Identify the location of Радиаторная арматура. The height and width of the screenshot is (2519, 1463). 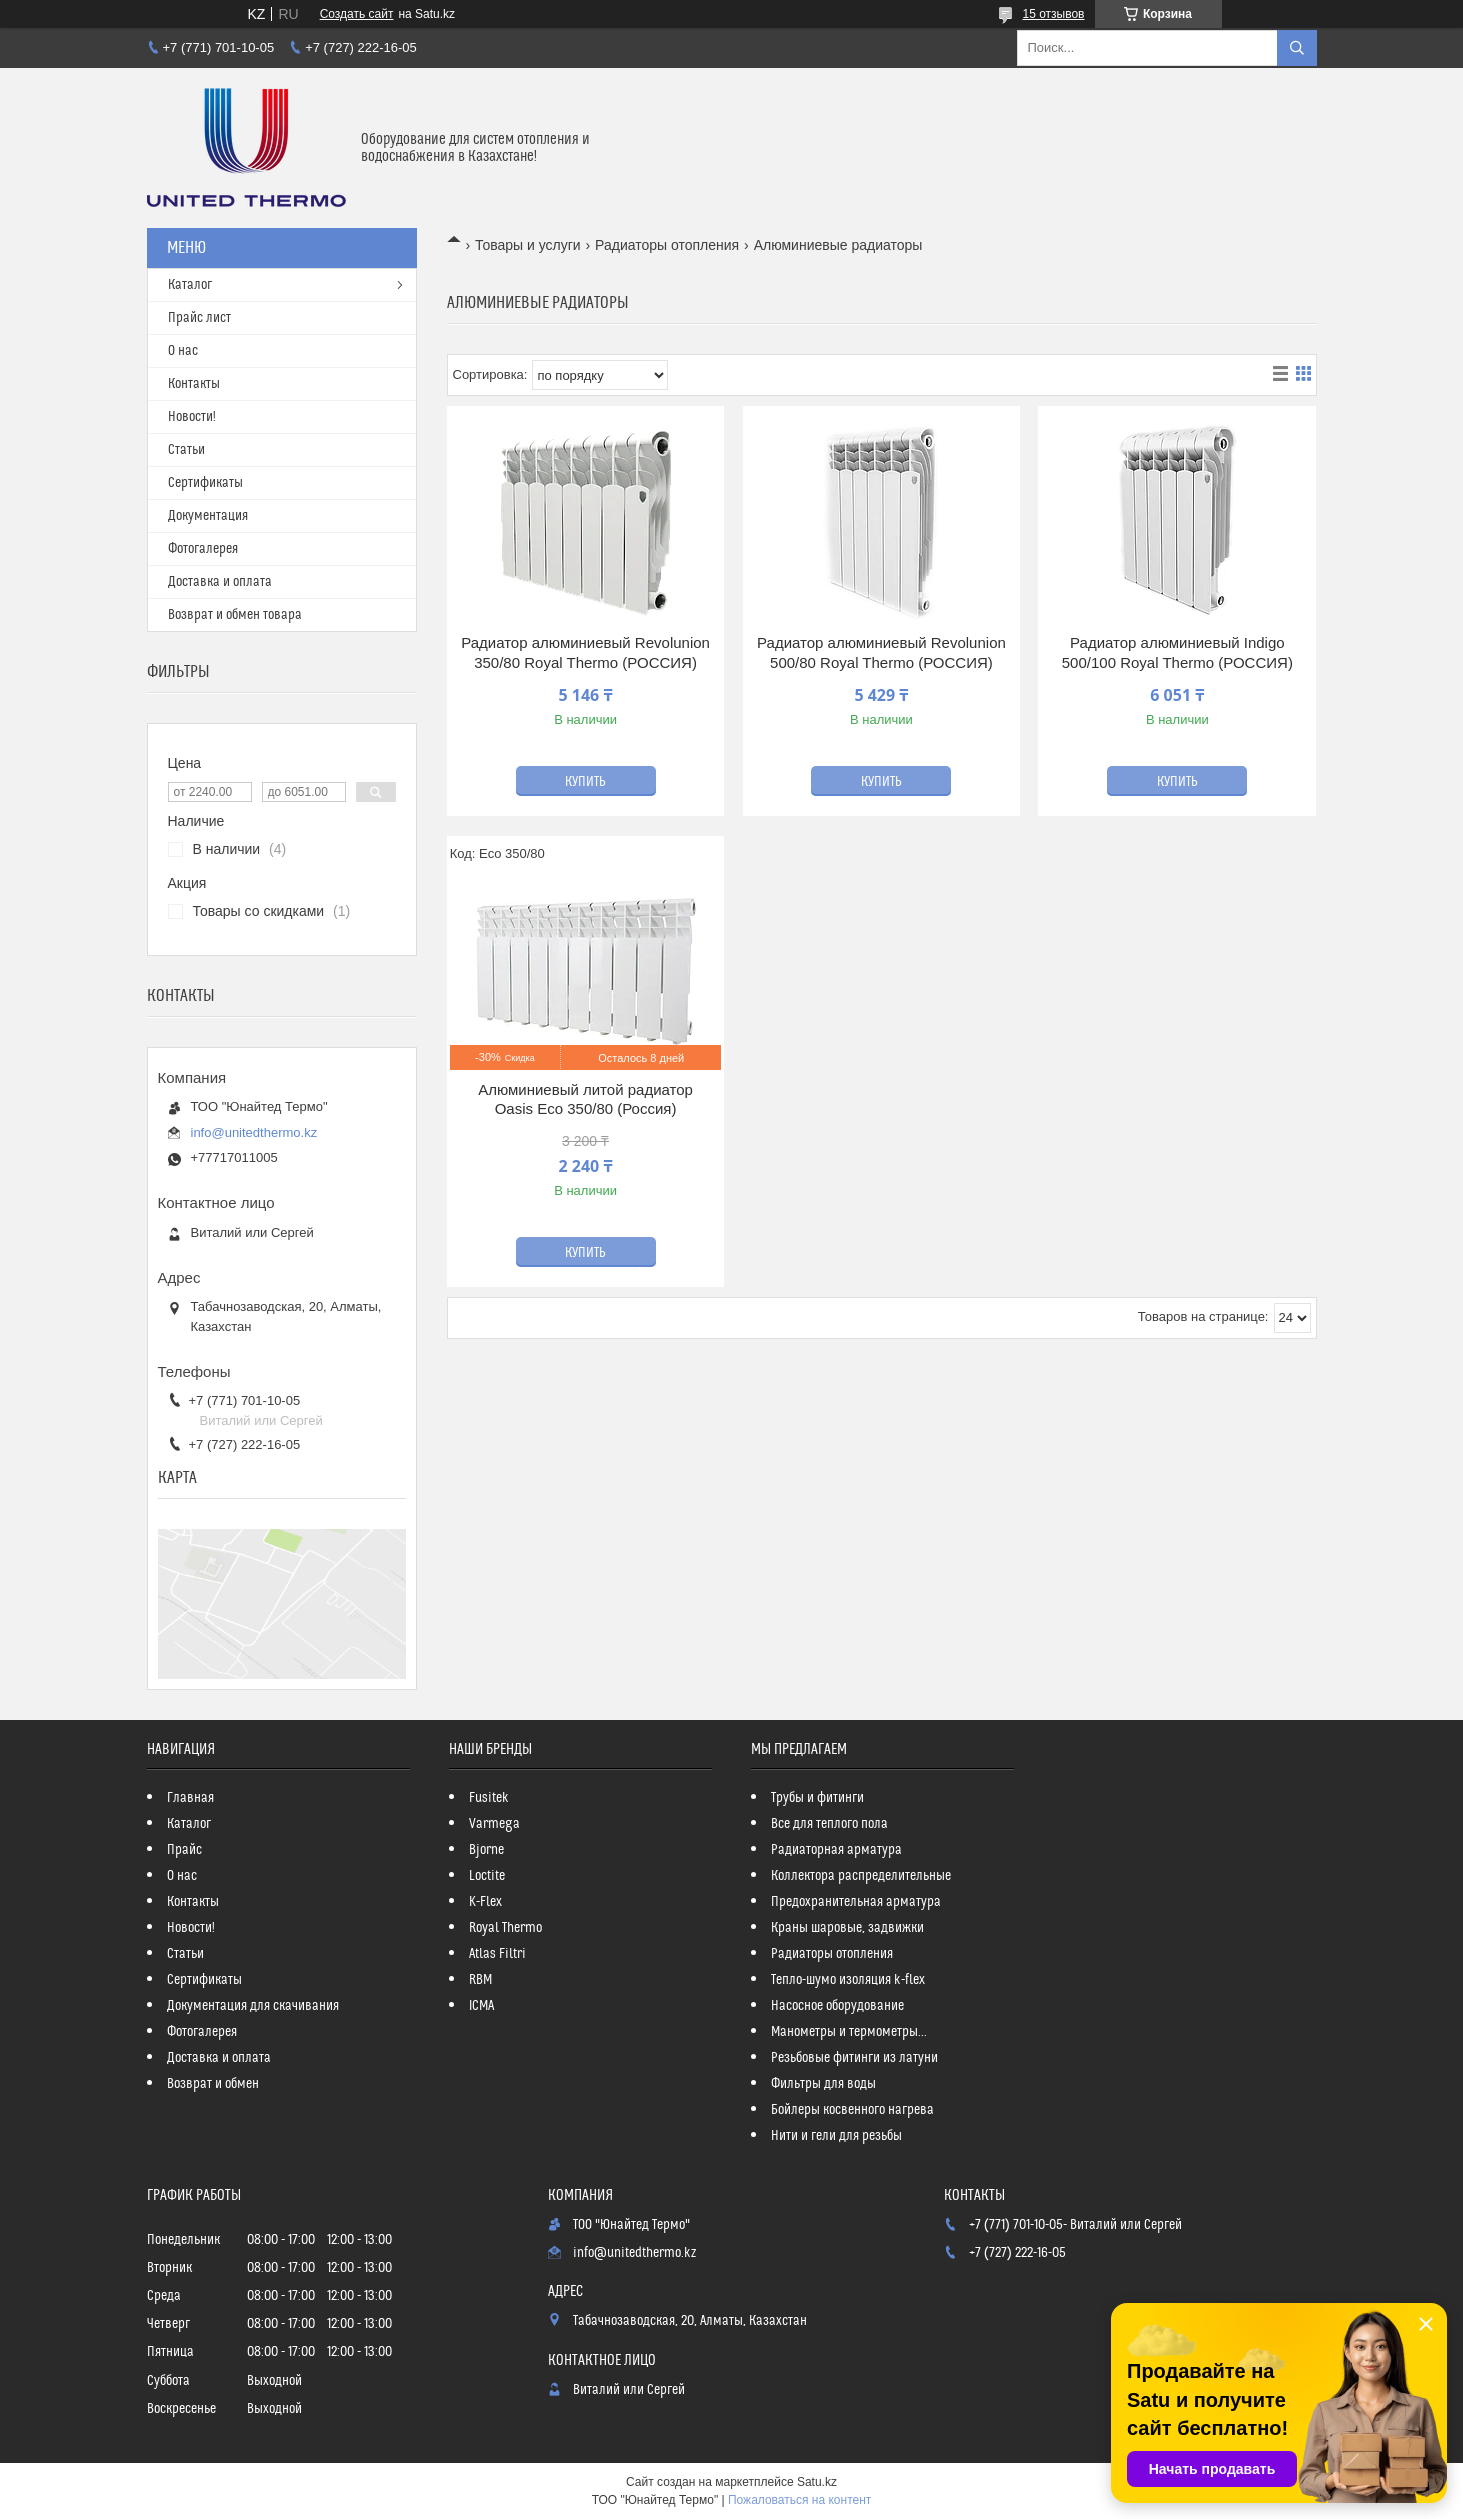
(836, 1850).